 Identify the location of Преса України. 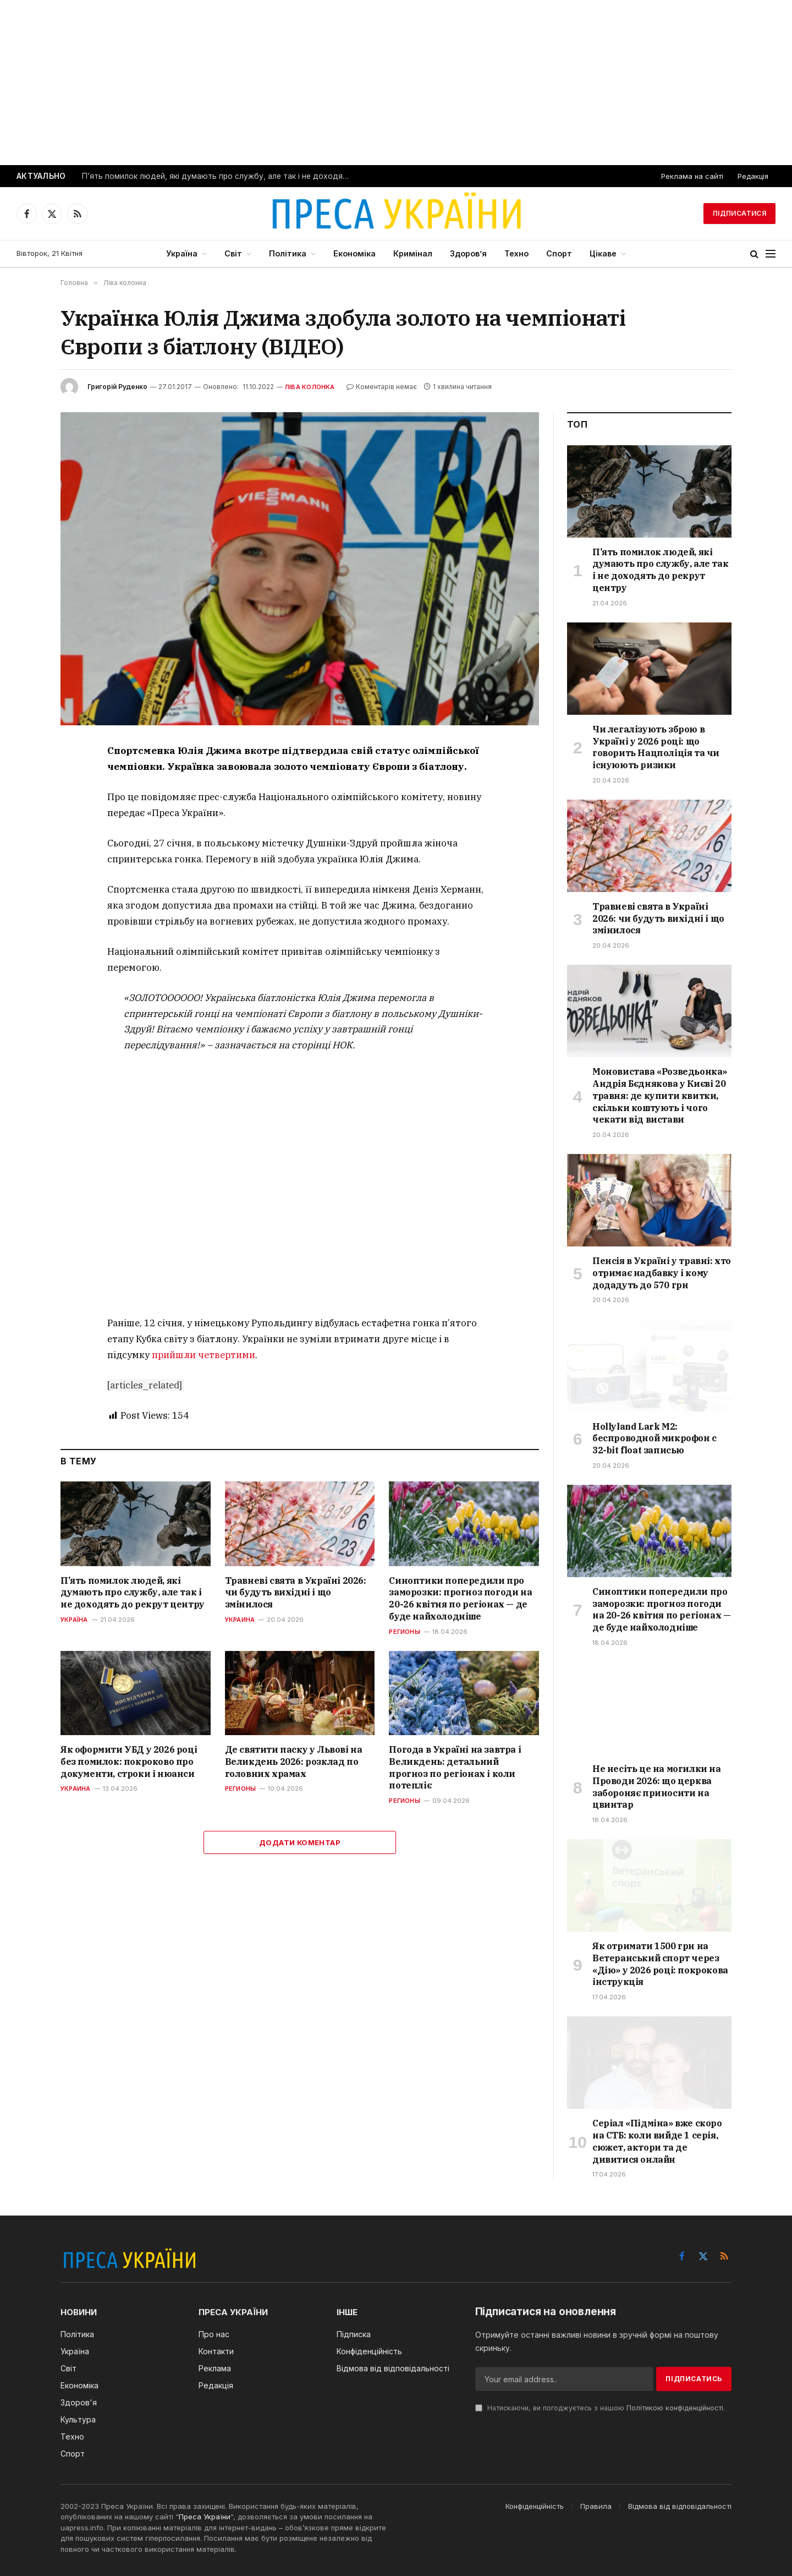
(204, 2516).